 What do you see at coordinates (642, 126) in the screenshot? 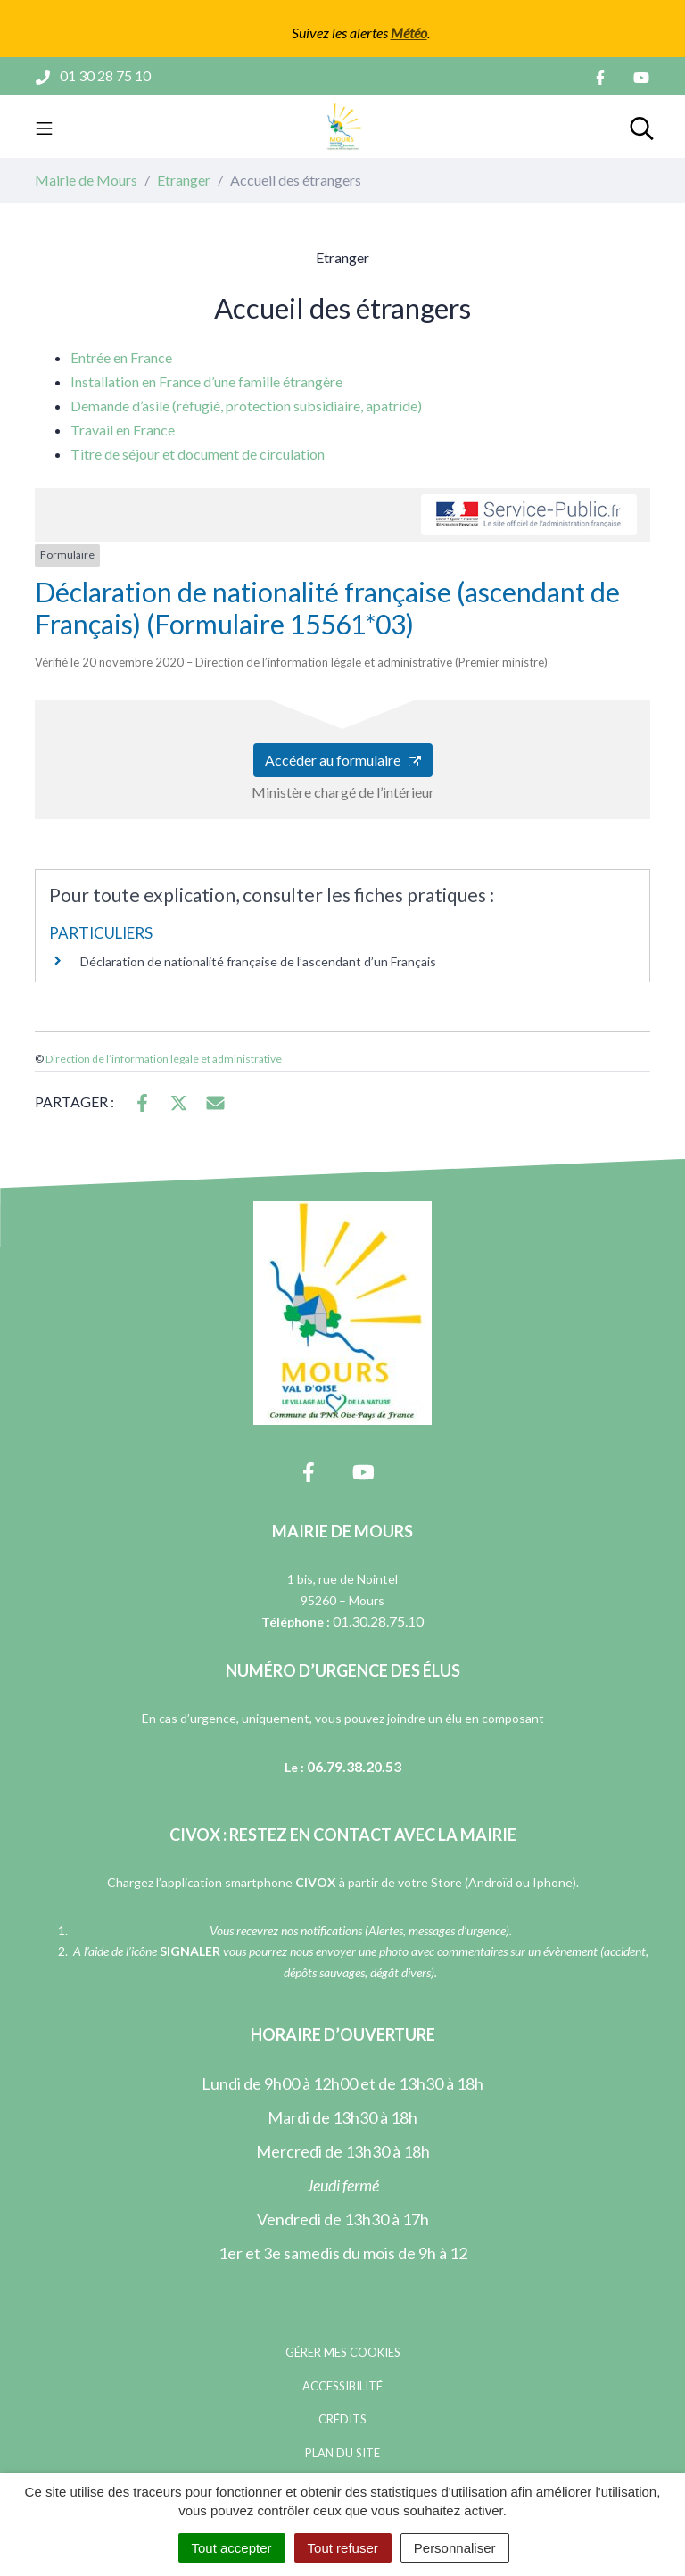
I see `[Toggle search]` at bounding box center [642, 126].